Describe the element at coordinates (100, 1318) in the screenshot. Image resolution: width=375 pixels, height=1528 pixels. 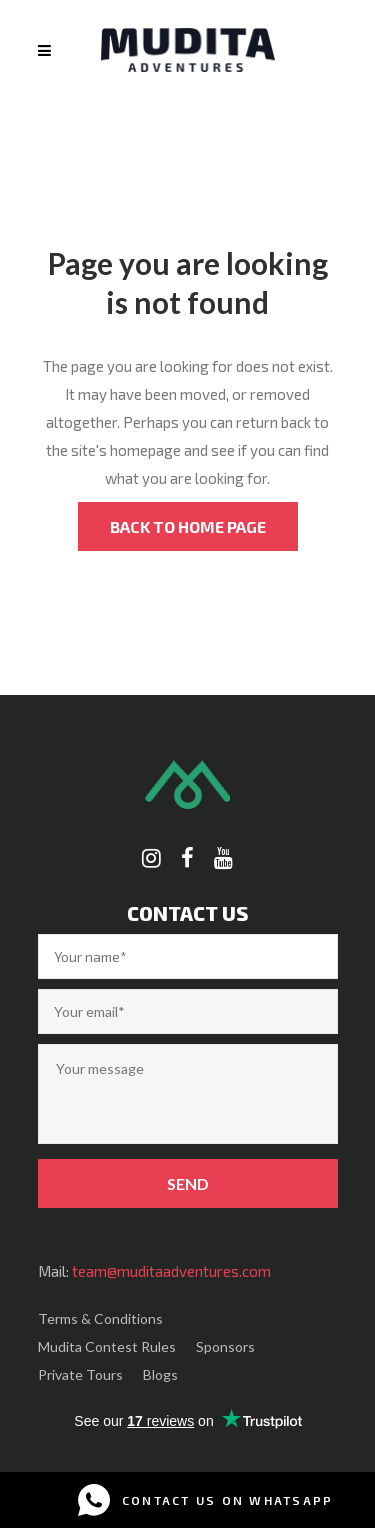
I see `Terms & Conditions` at that location.